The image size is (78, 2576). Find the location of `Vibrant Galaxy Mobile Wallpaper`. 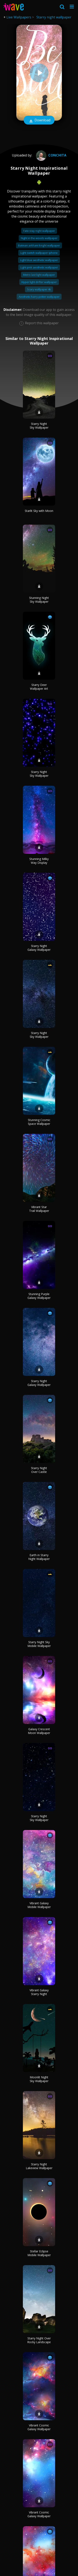

Vibrant Galaxy Mobile Wallpaper is located at coordinates (39, 1905).